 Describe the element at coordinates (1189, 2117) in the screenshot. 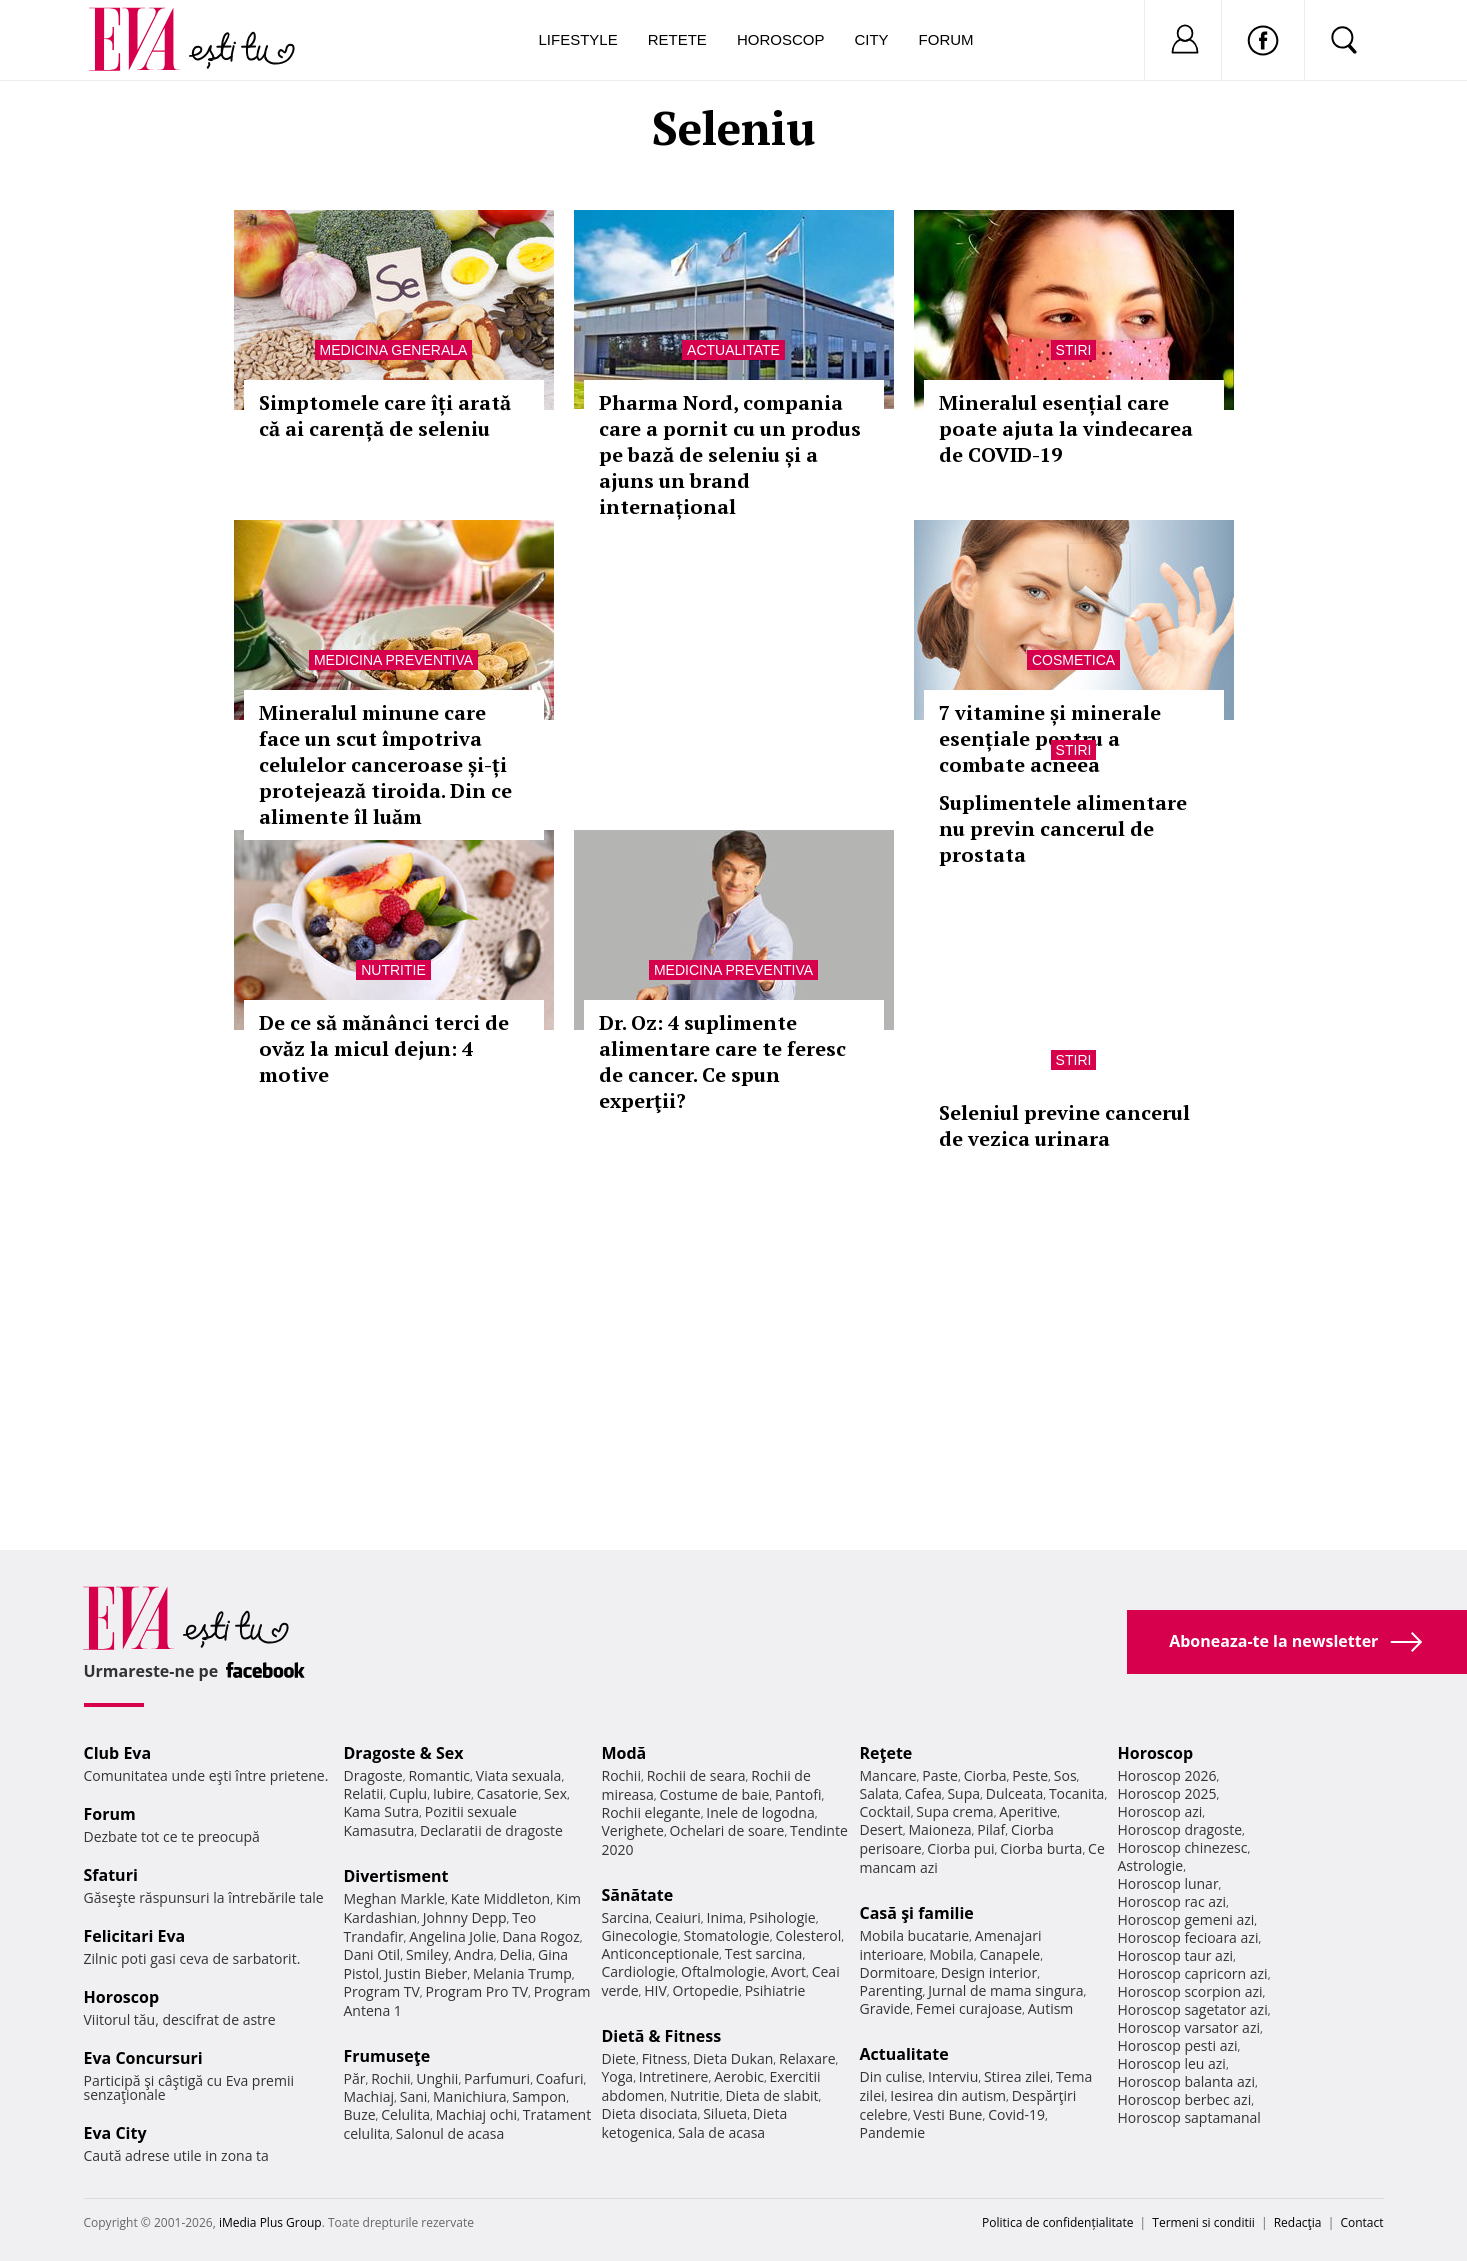

I see `Horoscop saptamanal` at that location.